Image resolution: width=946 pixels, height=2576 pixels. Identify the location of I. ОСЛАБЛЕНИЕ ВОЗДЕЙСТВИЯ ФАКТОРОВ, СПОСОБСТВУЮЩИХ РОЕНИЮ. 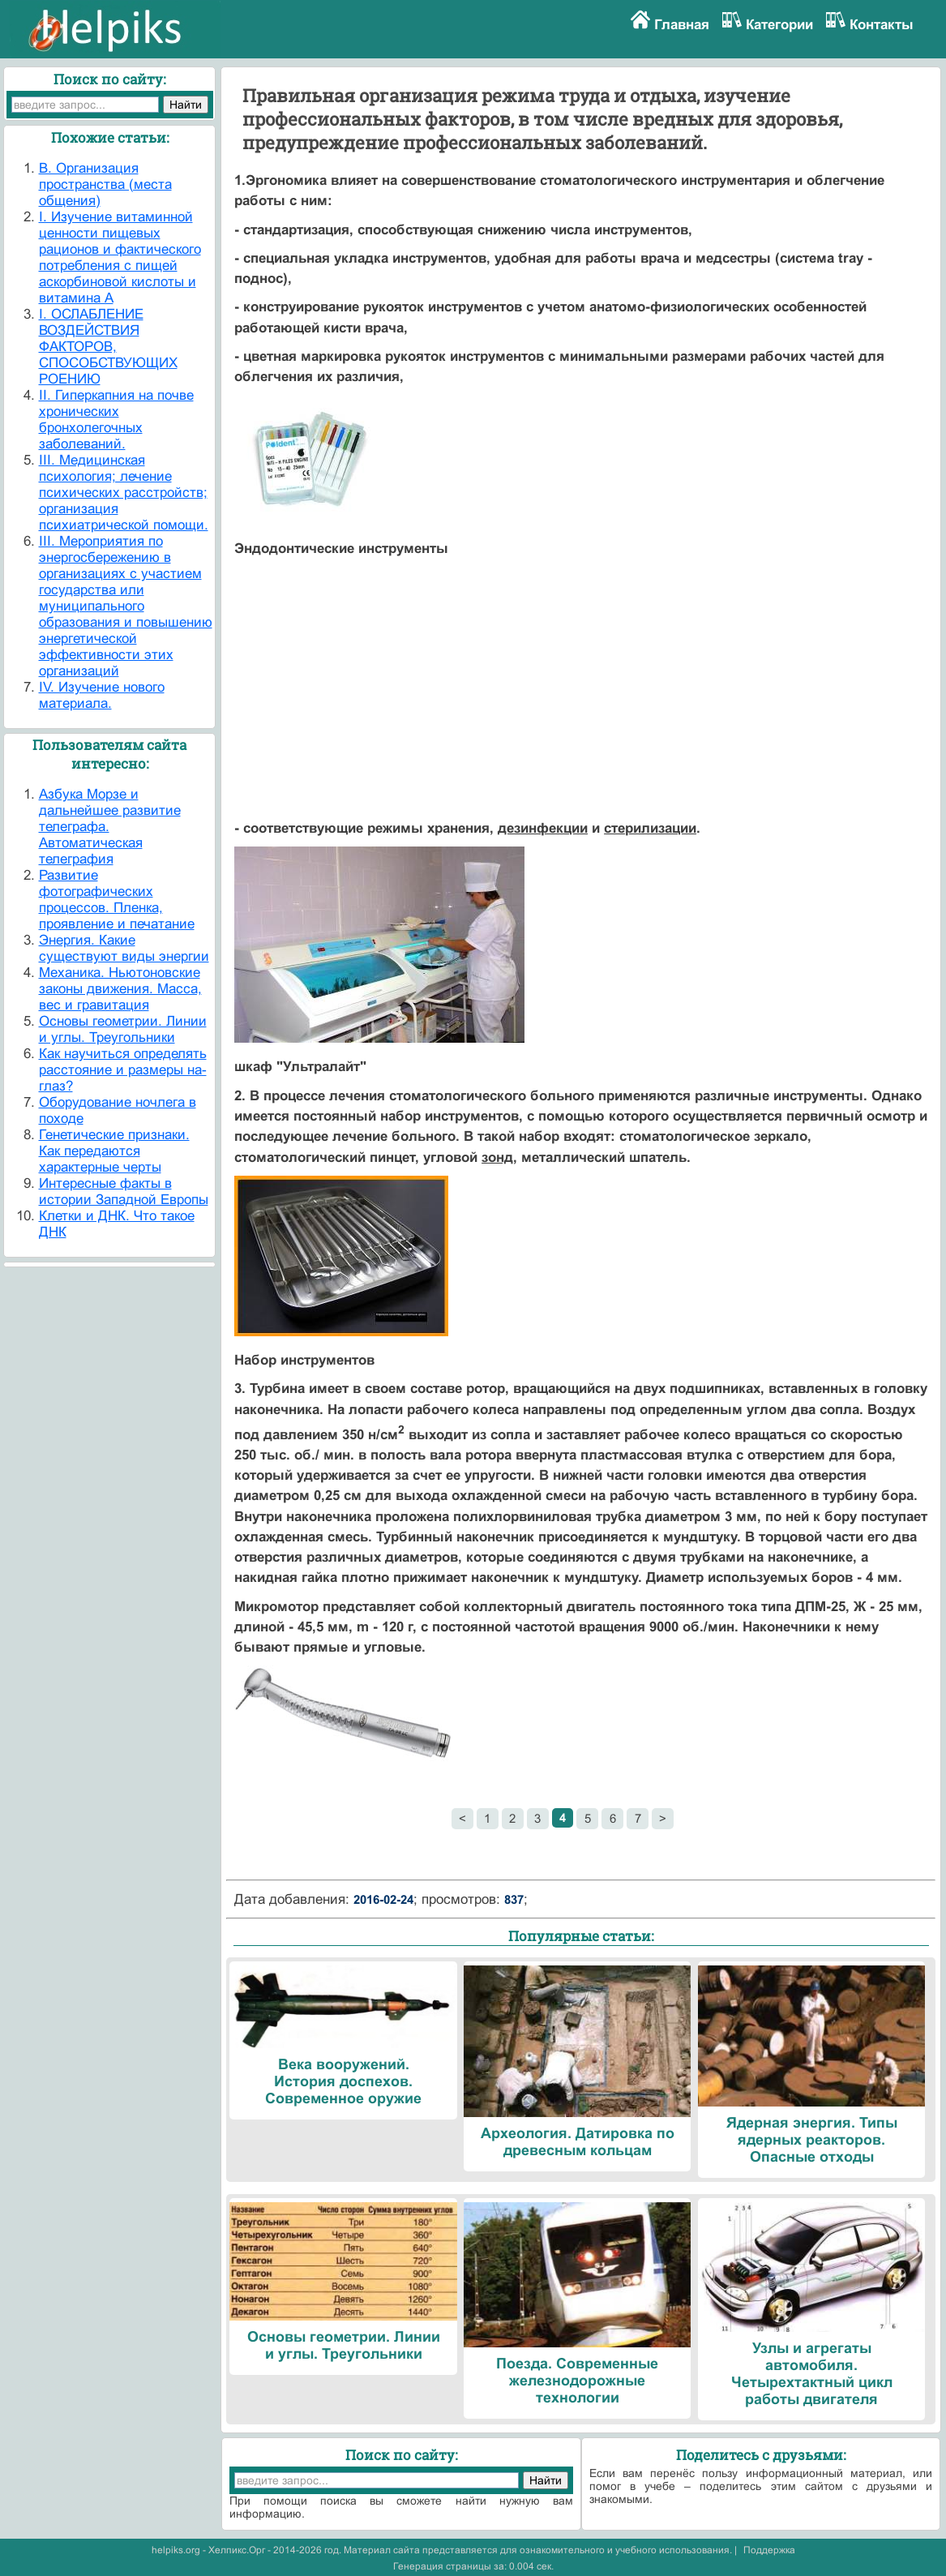
(108, 346).